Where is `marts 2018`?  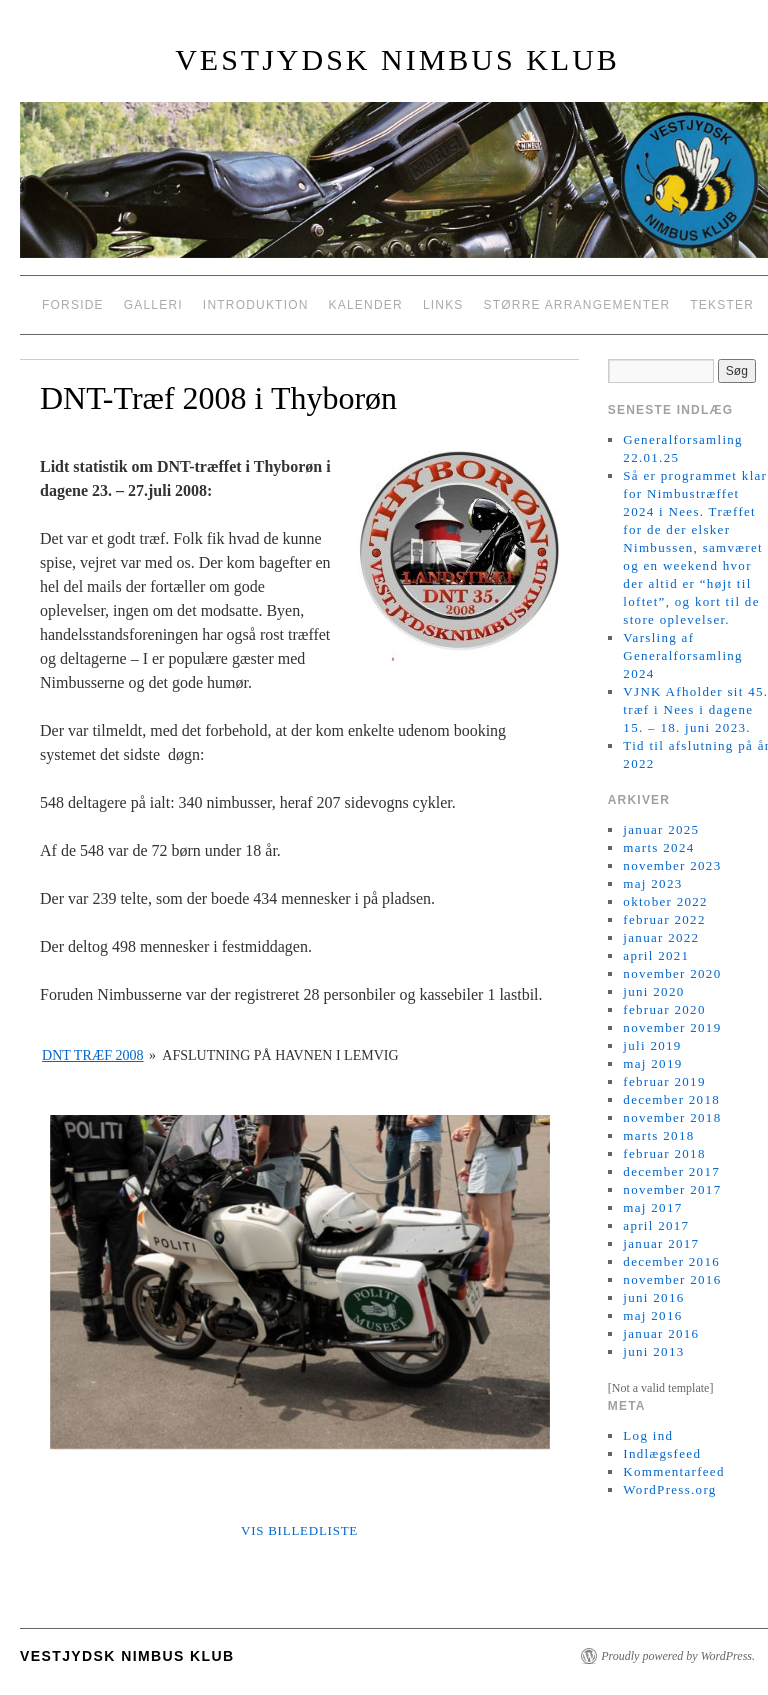
marts 2018 is located at coordinates (658, 1135).